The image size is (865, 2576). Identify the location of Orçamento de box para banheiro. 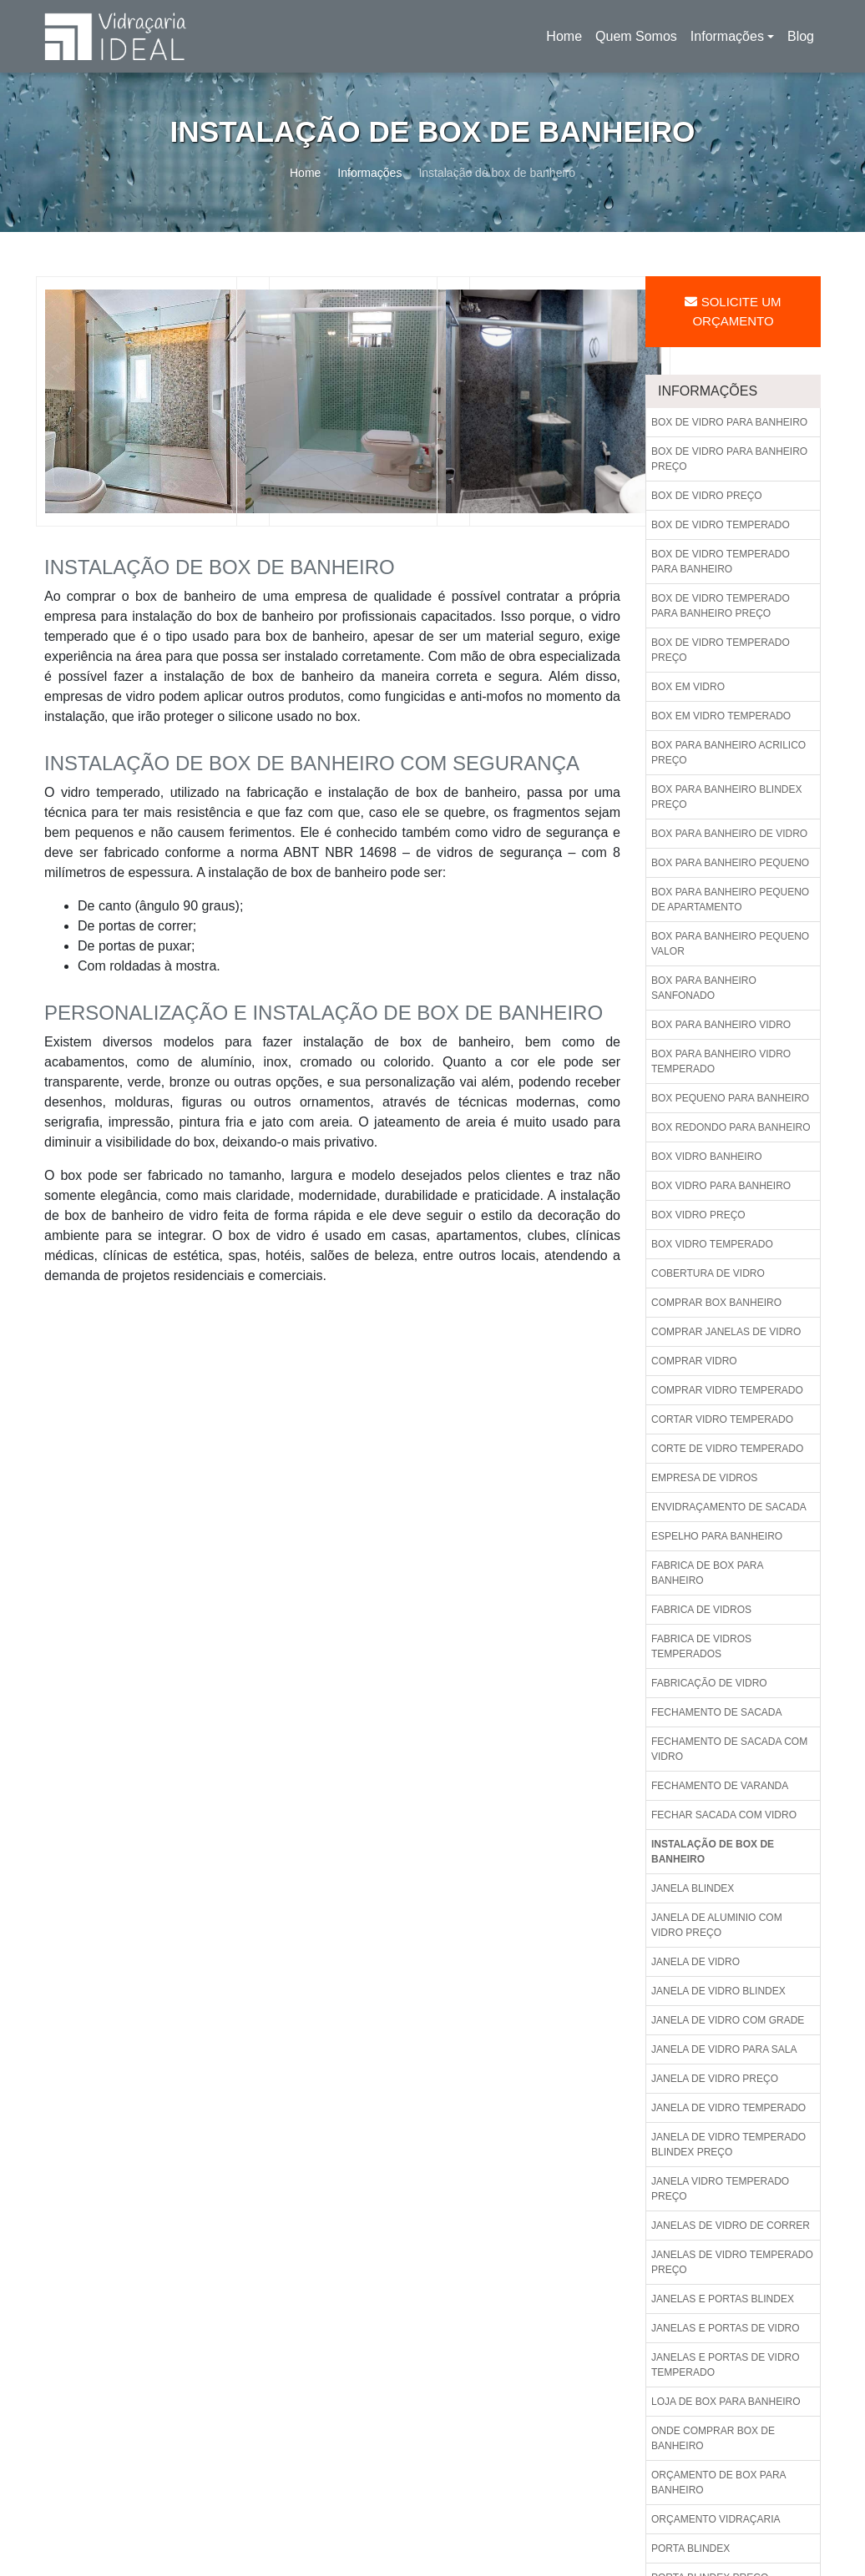
(719, 2482).